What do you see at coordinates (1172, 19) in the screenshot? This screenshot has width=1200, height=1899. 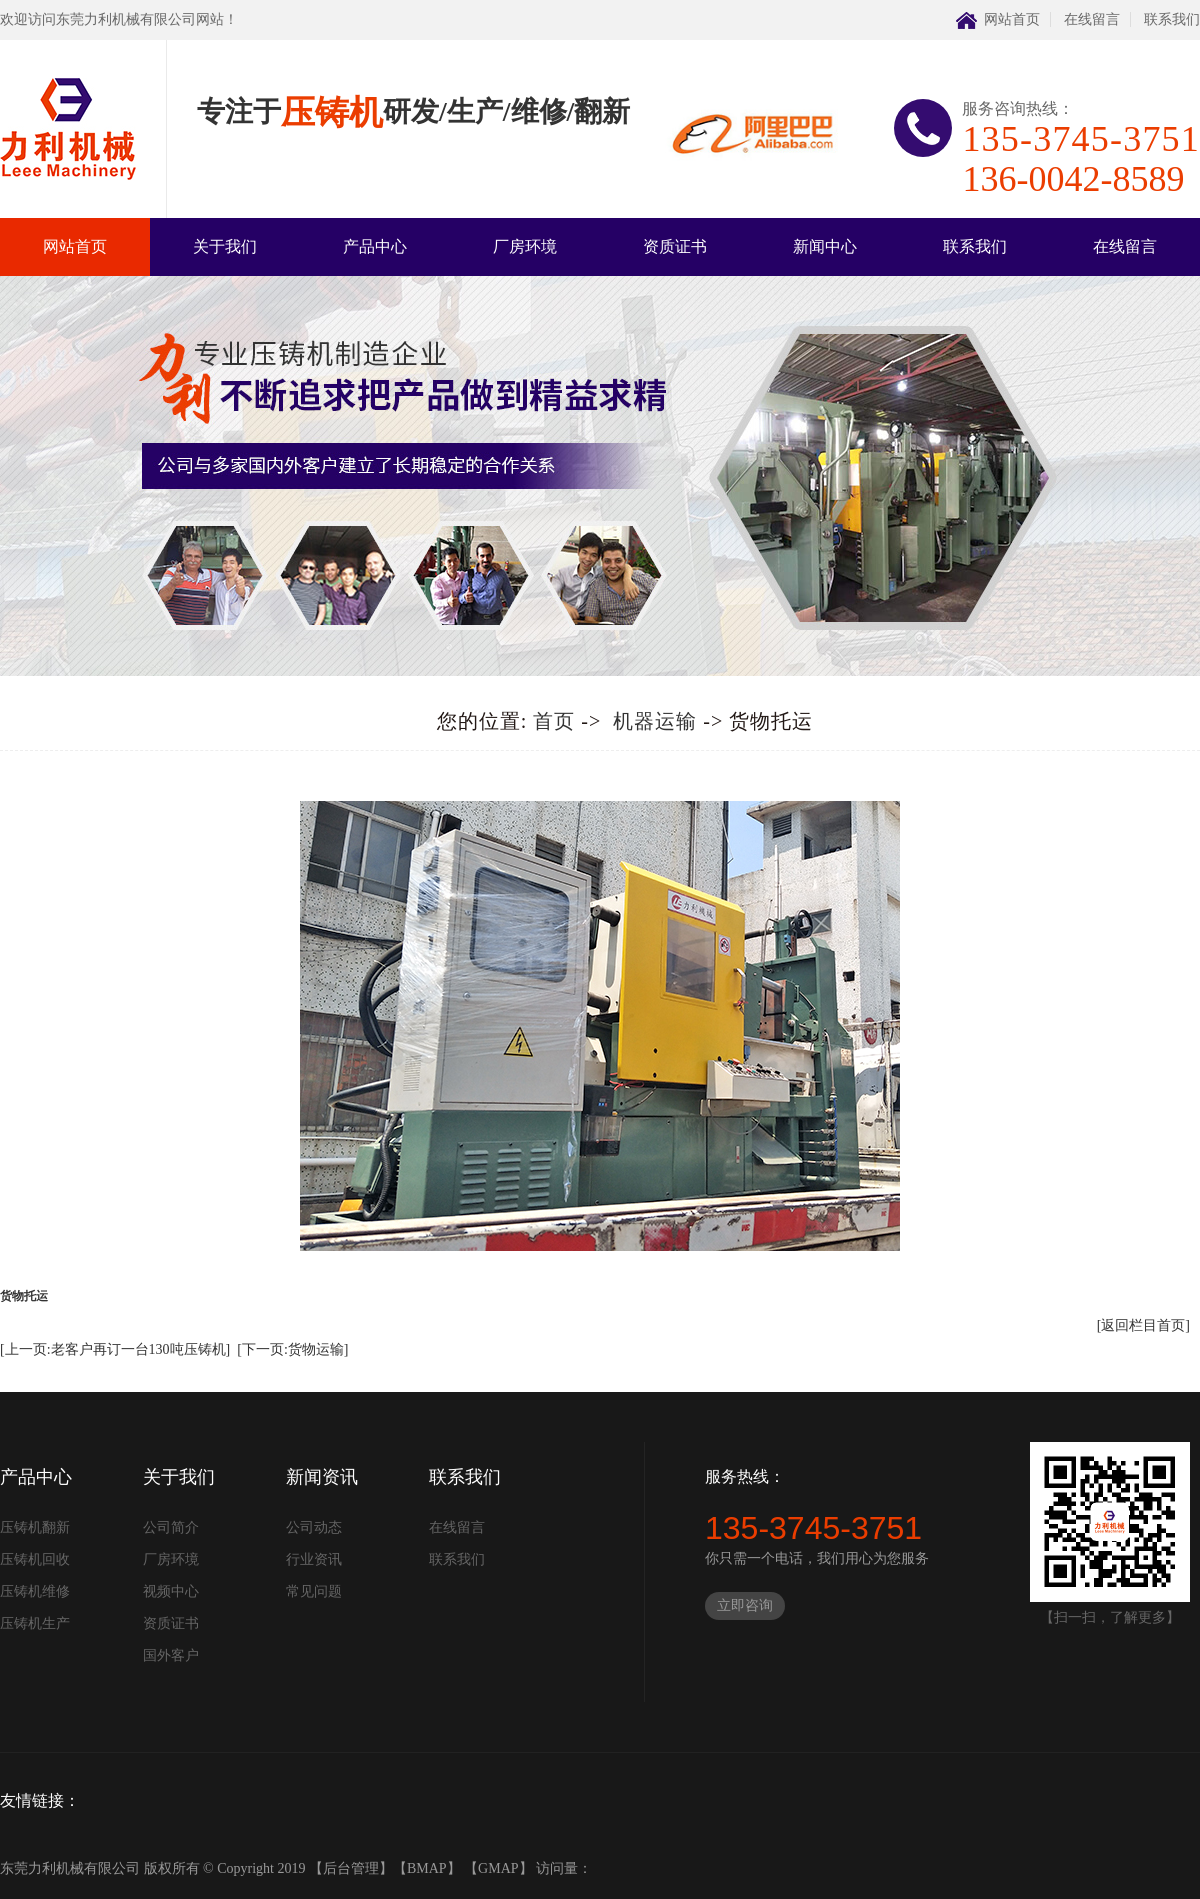 I see `联系我们` at bounding box center [1172, 19].